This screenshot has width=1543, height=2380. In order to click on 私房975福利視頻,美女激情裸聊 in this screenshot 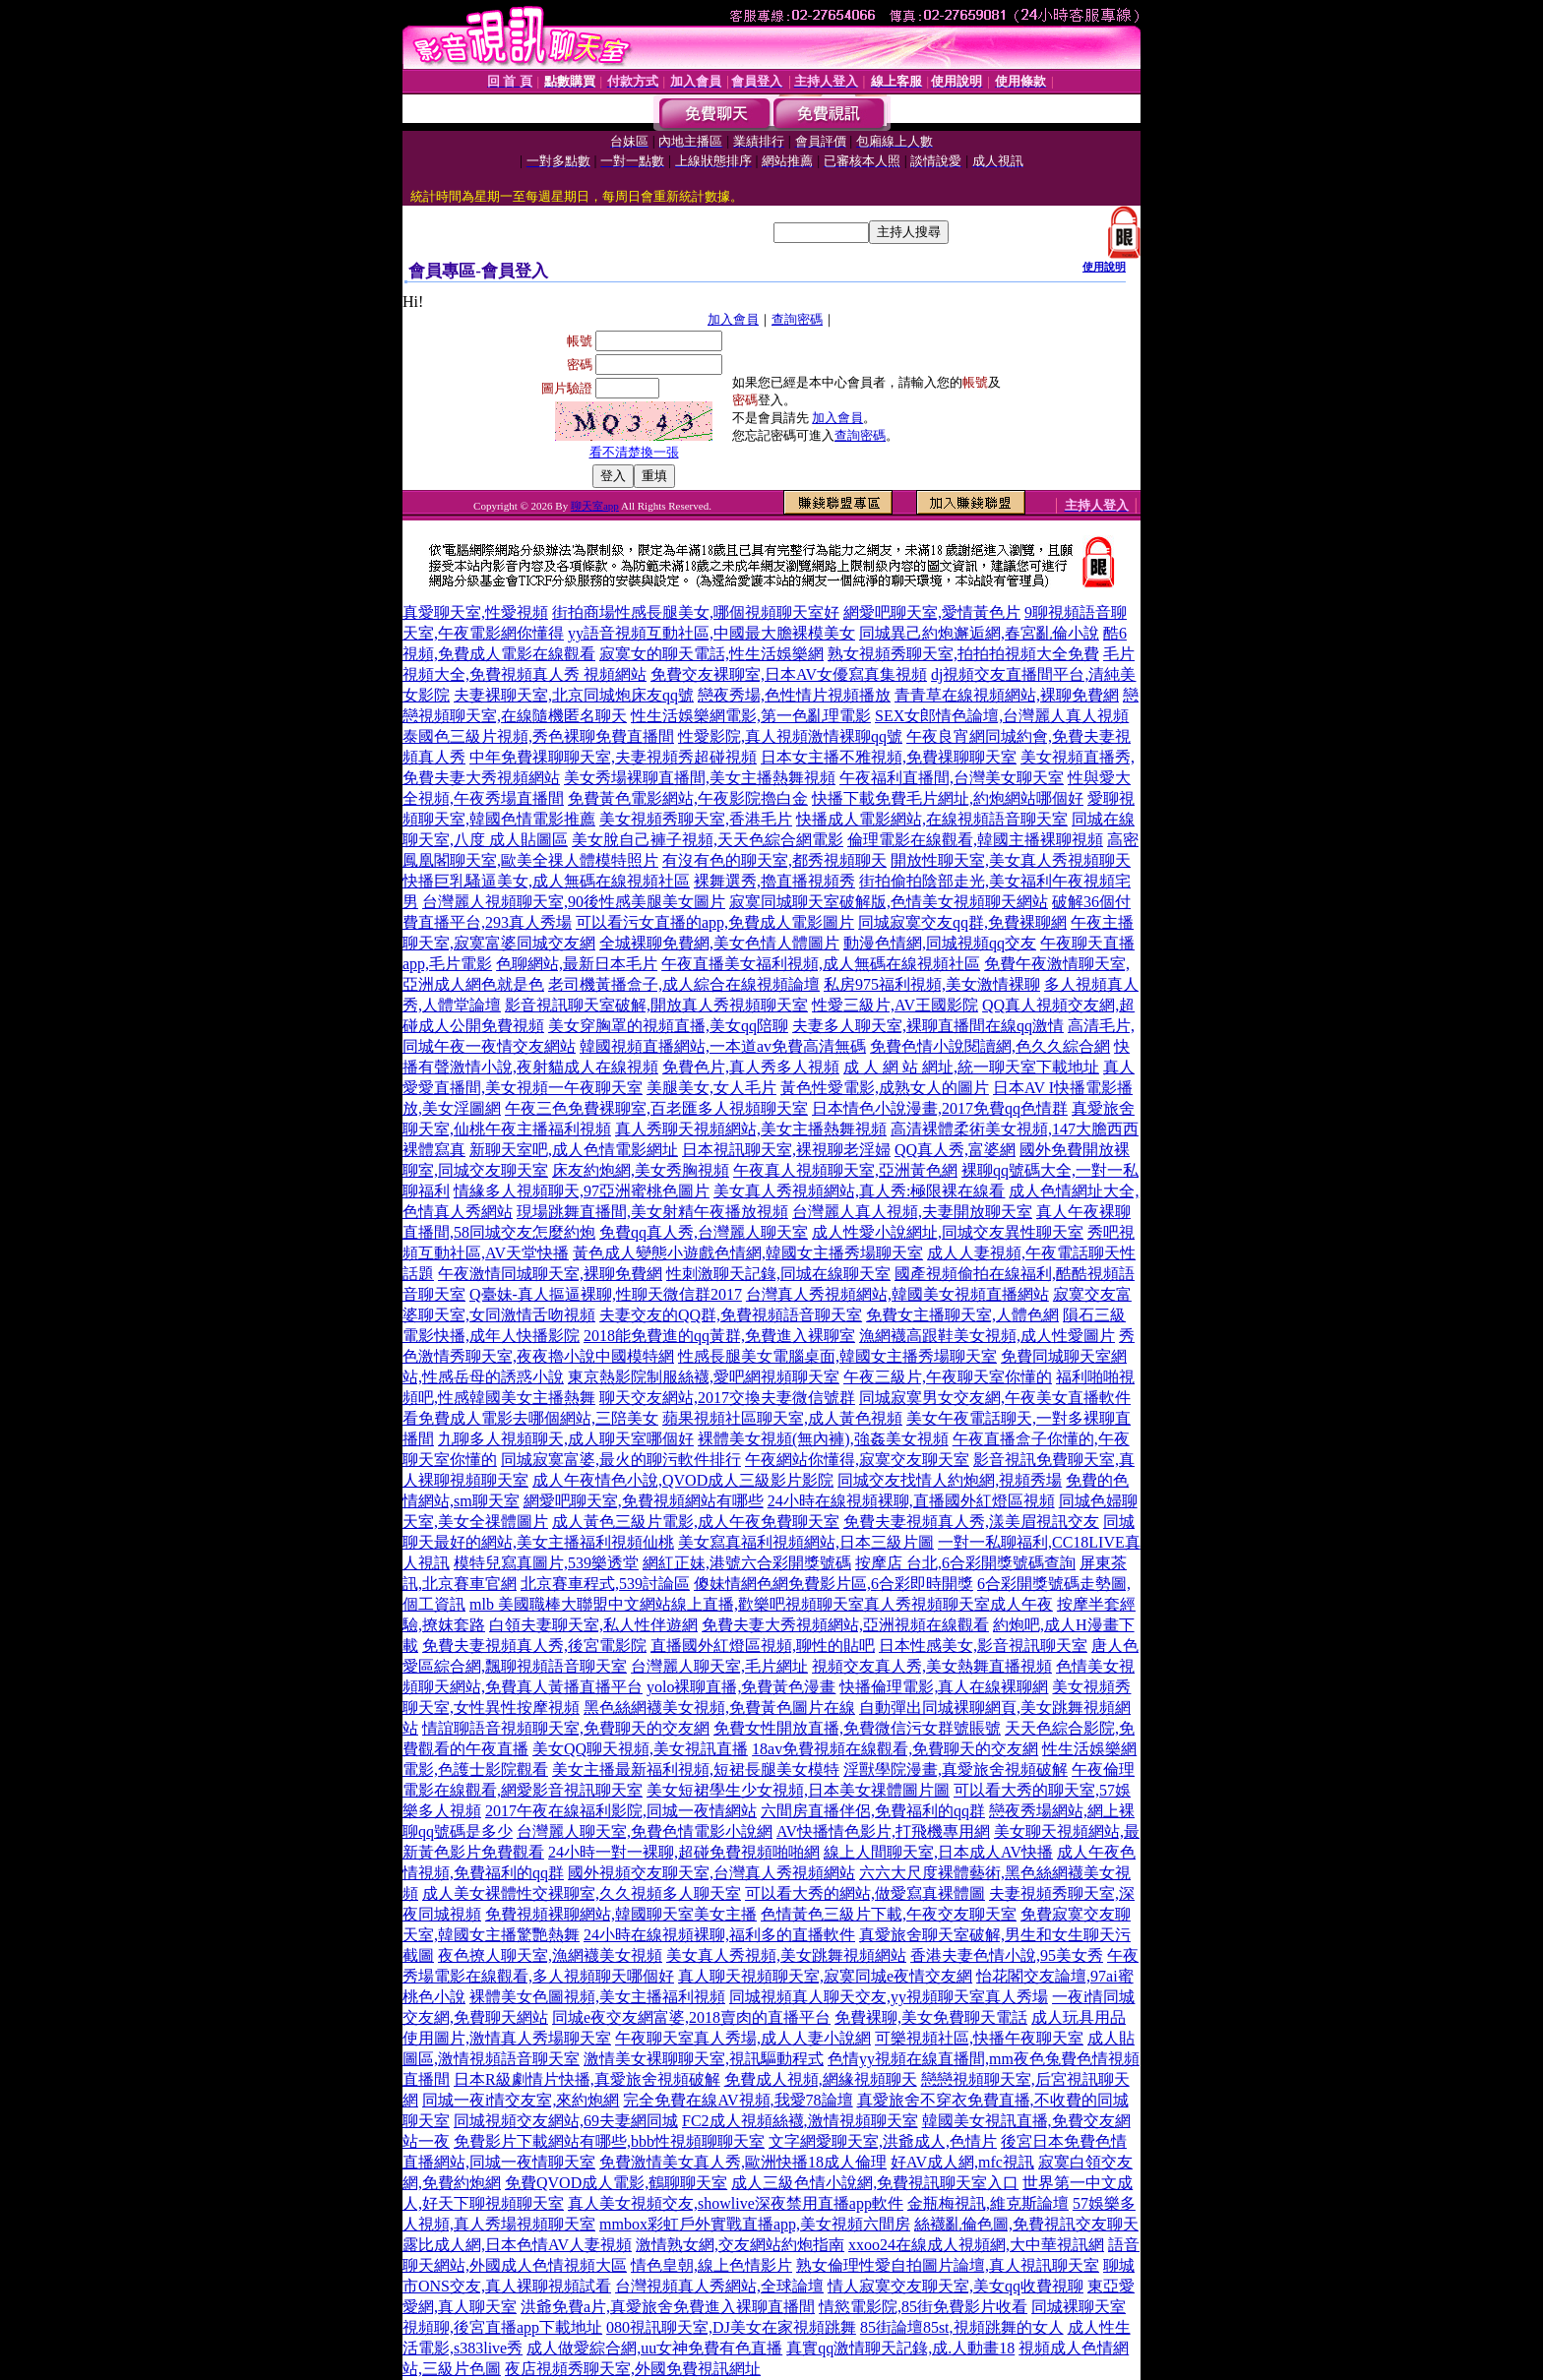, I will do `click(932, 984)`.